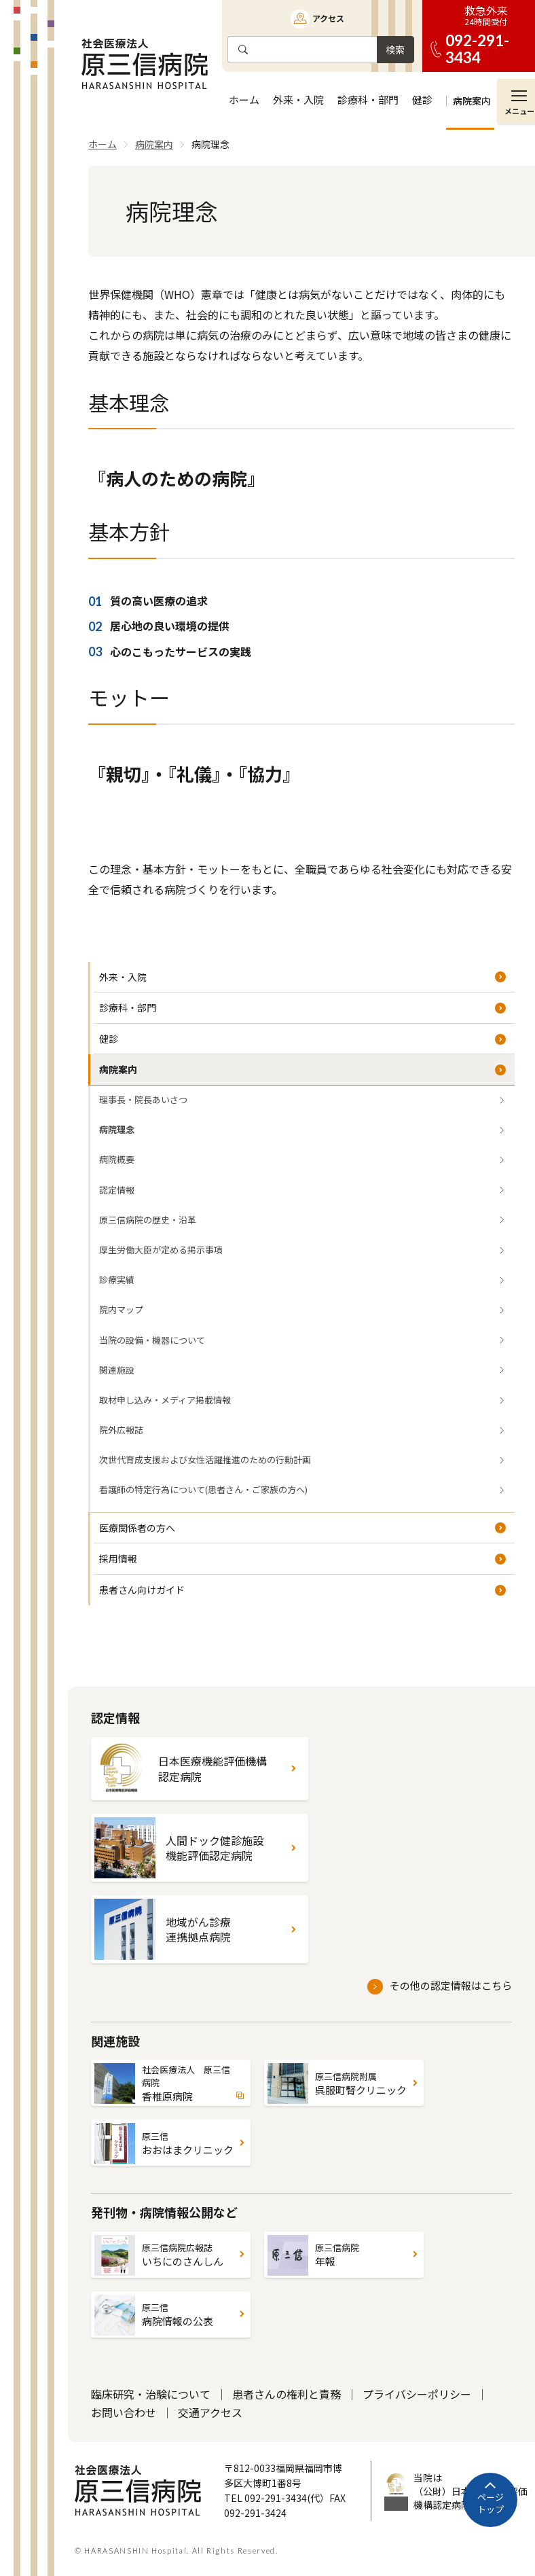 The width and height of the screenshot is (535, 2576). What do you see at coordinates (165, 1399) in the screenshot?
I see `取材申し込み・メディア掲載情報` at bounding box center [165, 1399].